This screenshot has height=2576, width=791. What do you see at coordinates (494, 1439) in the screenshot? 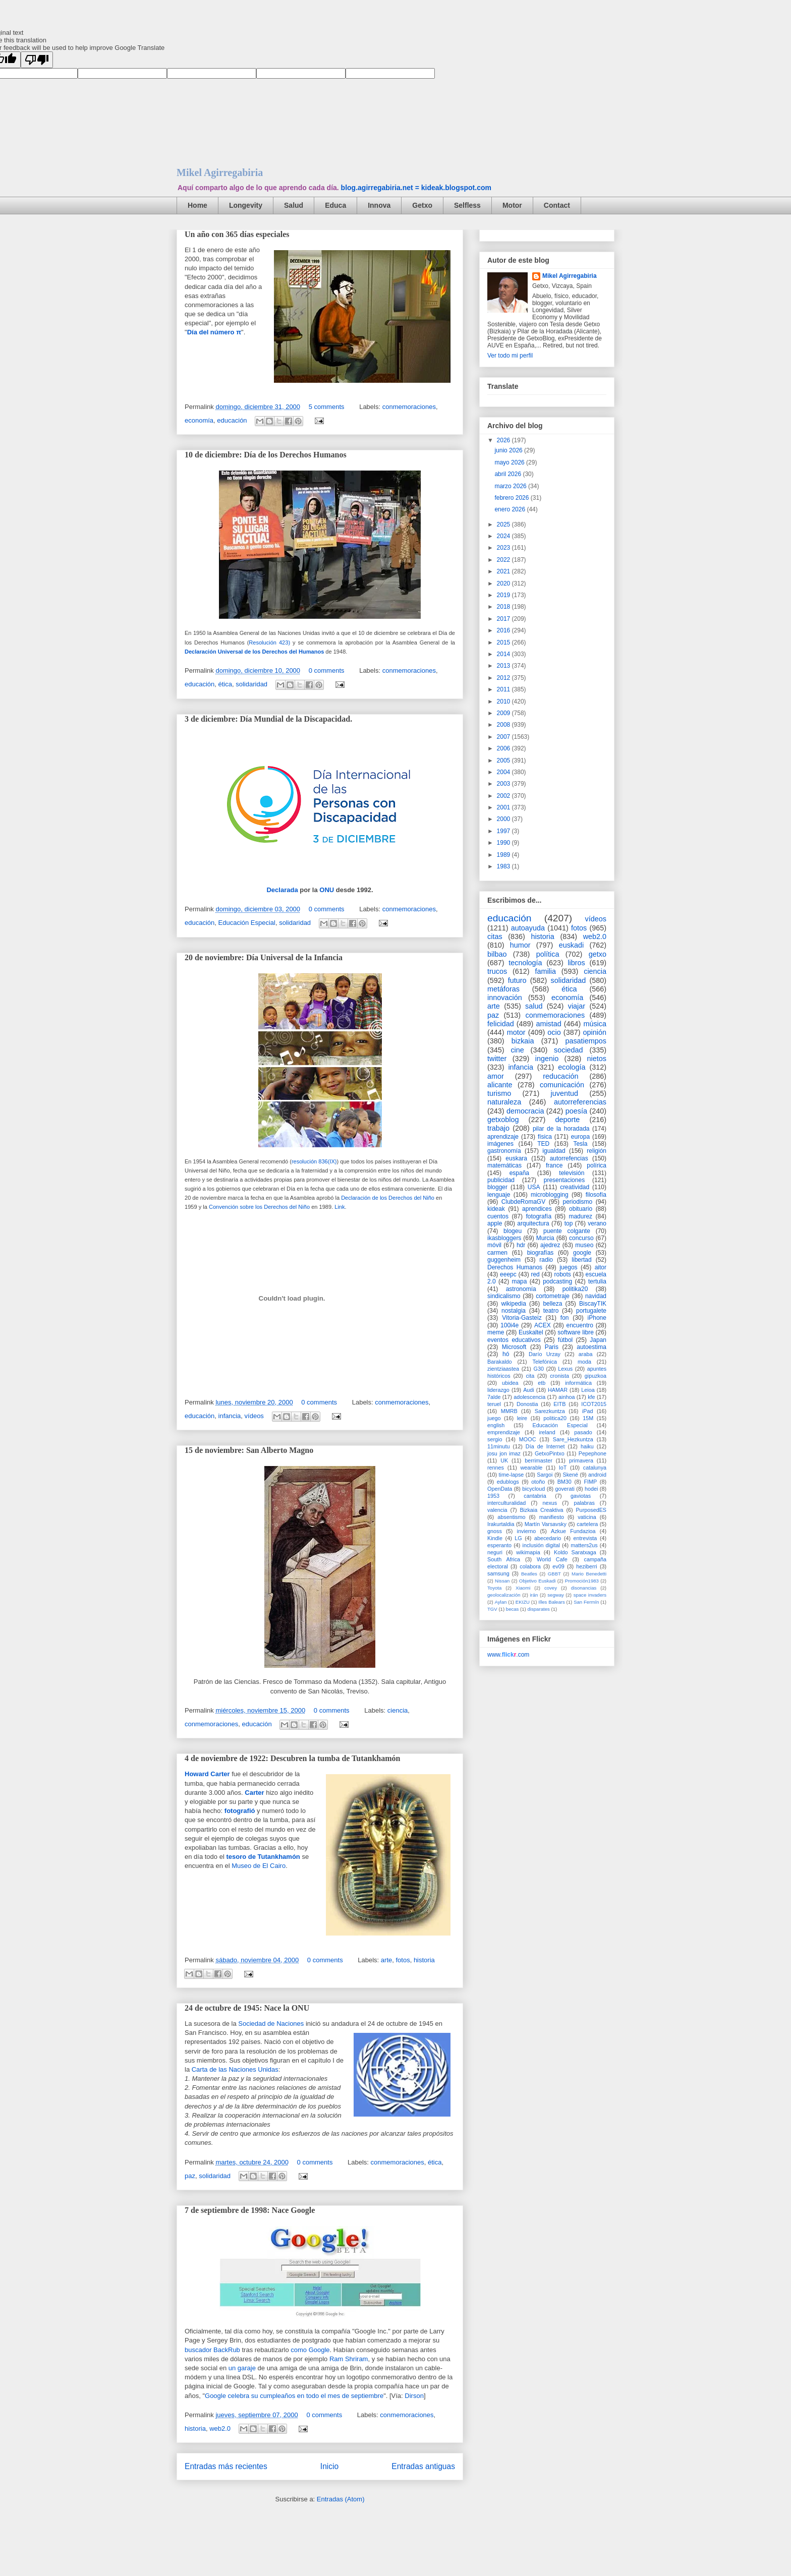
I see `sergio` at bounding box center [494, 1439].